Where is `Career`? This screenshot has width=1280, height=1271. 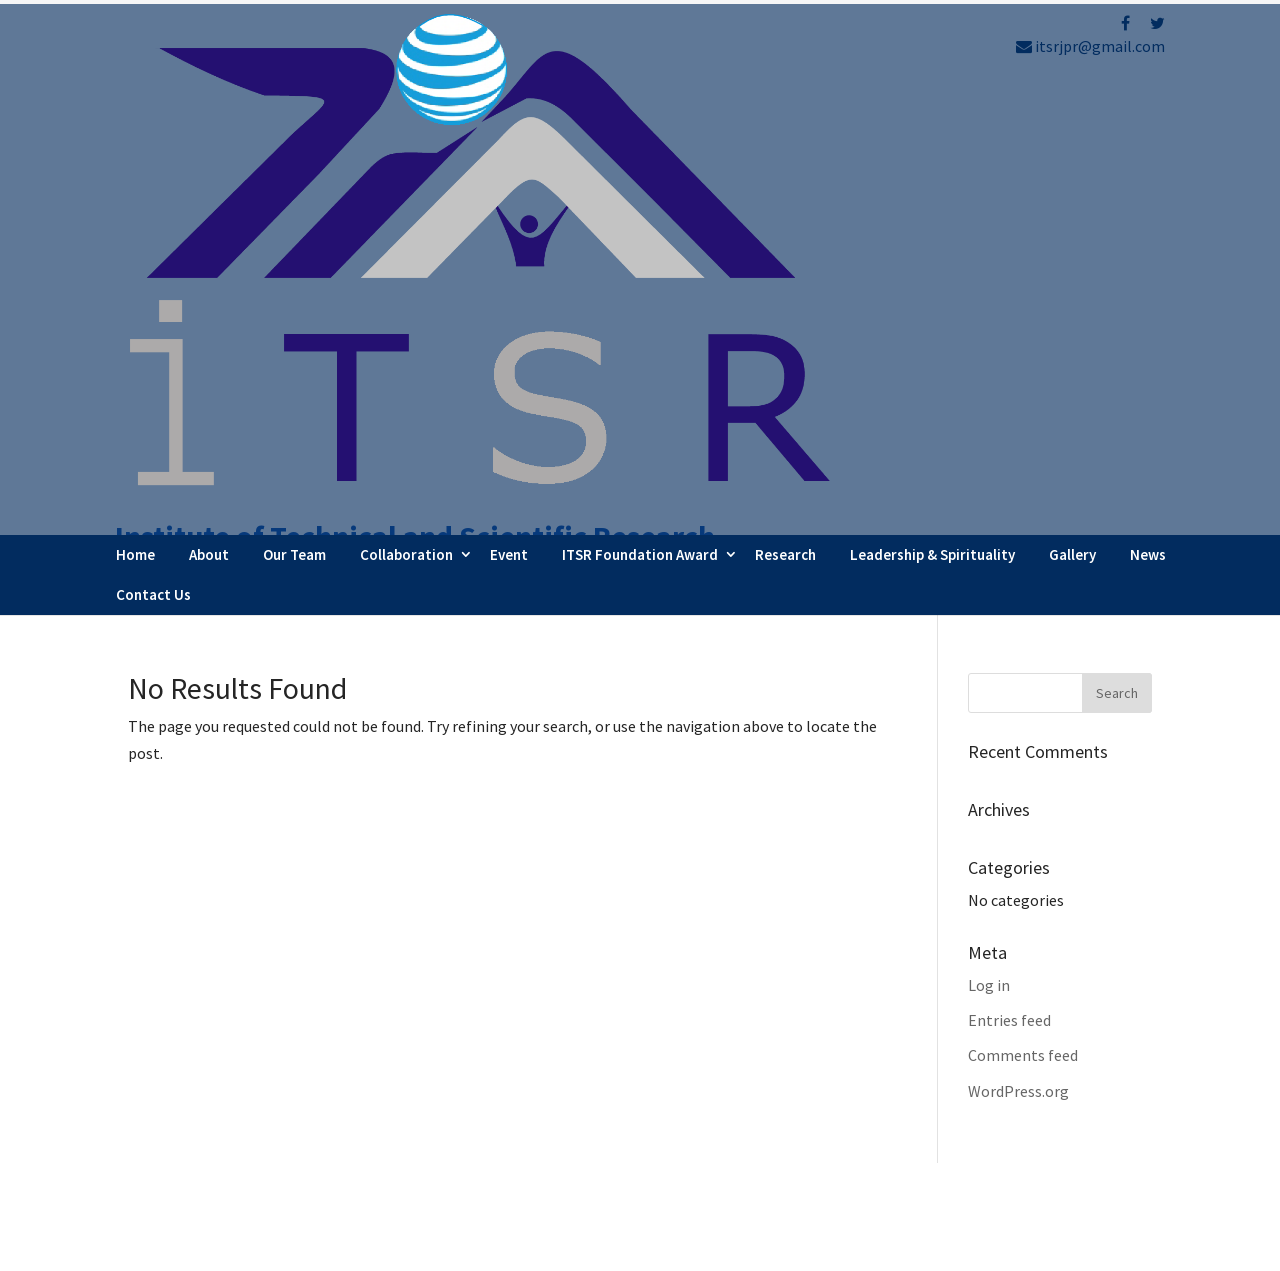
Career is located at coordinates (704, 1159).